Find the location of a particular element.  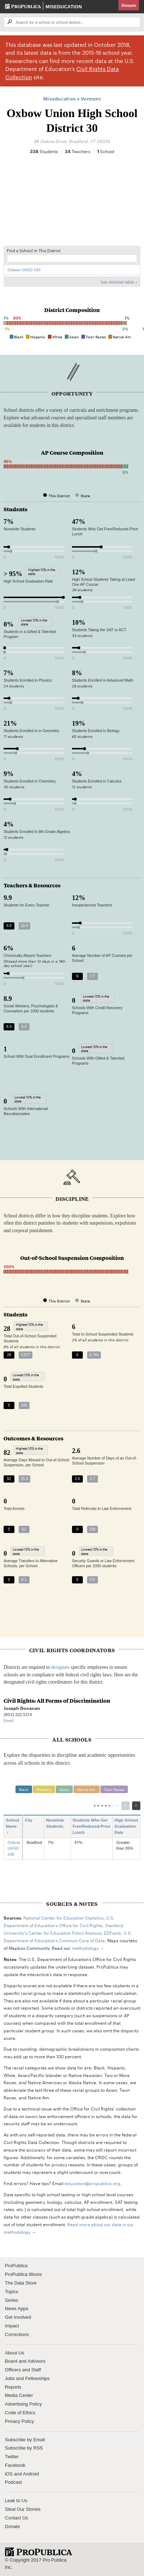

Code of Ethics is located at coordinates (20, 2412).